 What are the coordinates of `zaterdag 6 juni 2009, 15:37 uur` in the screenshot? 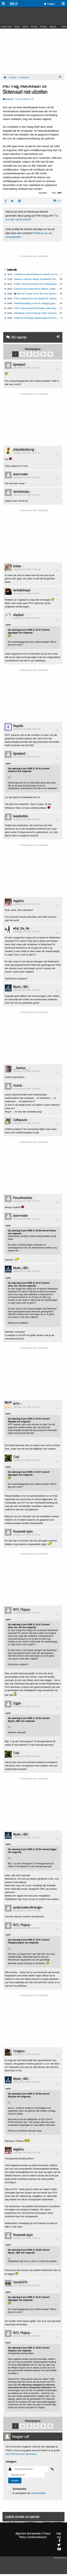 It's located at (26, 368).